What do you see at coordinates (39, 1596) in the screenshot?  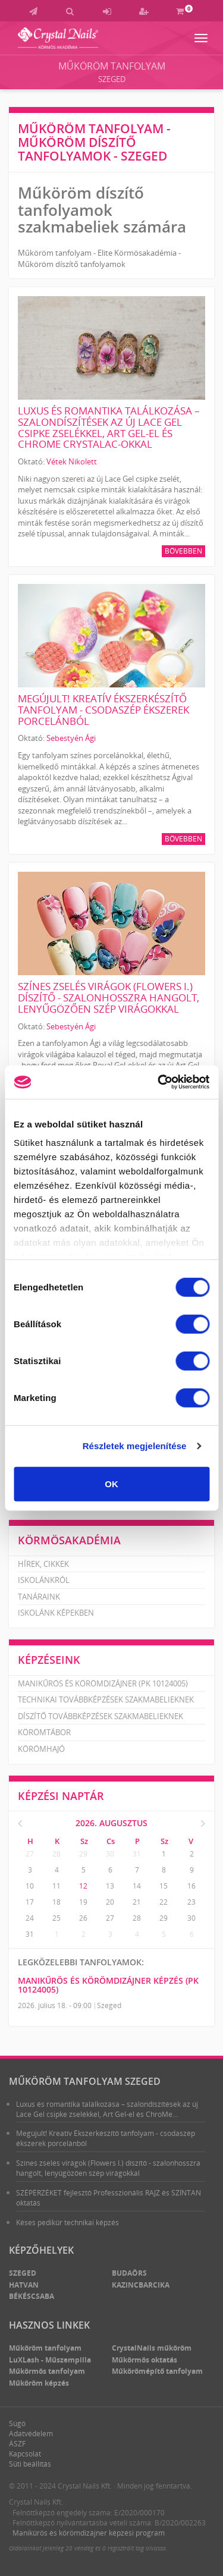 I see `Tanáraink` at bounding box center [39, 1596].